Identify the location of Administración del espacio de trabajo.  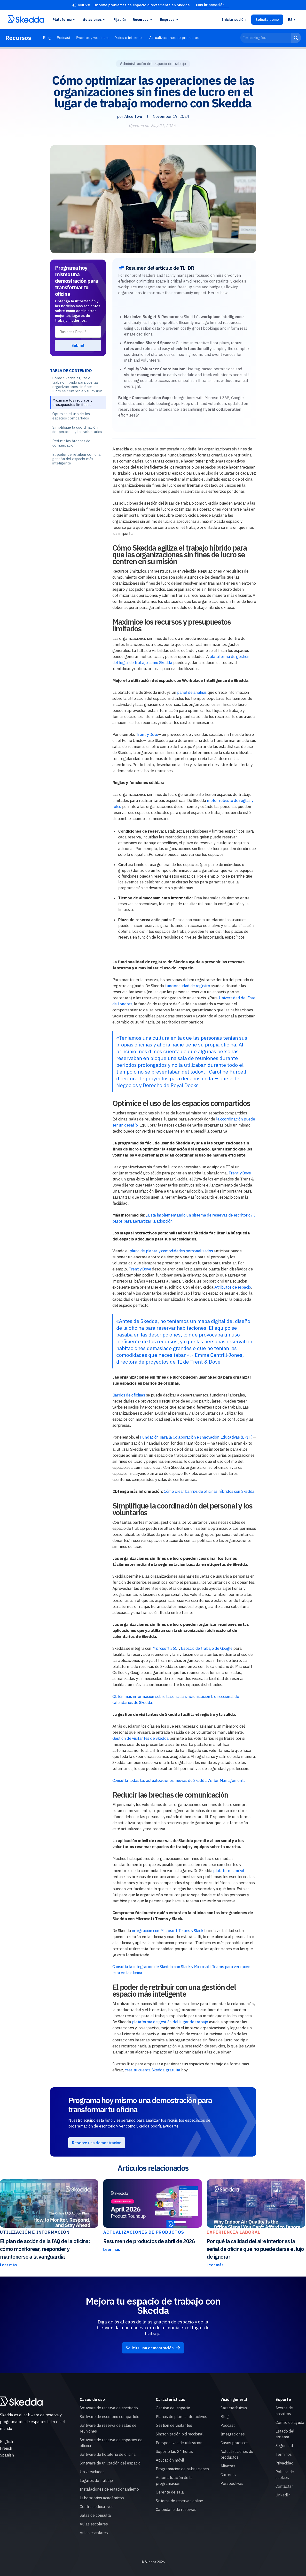
(153, 63).